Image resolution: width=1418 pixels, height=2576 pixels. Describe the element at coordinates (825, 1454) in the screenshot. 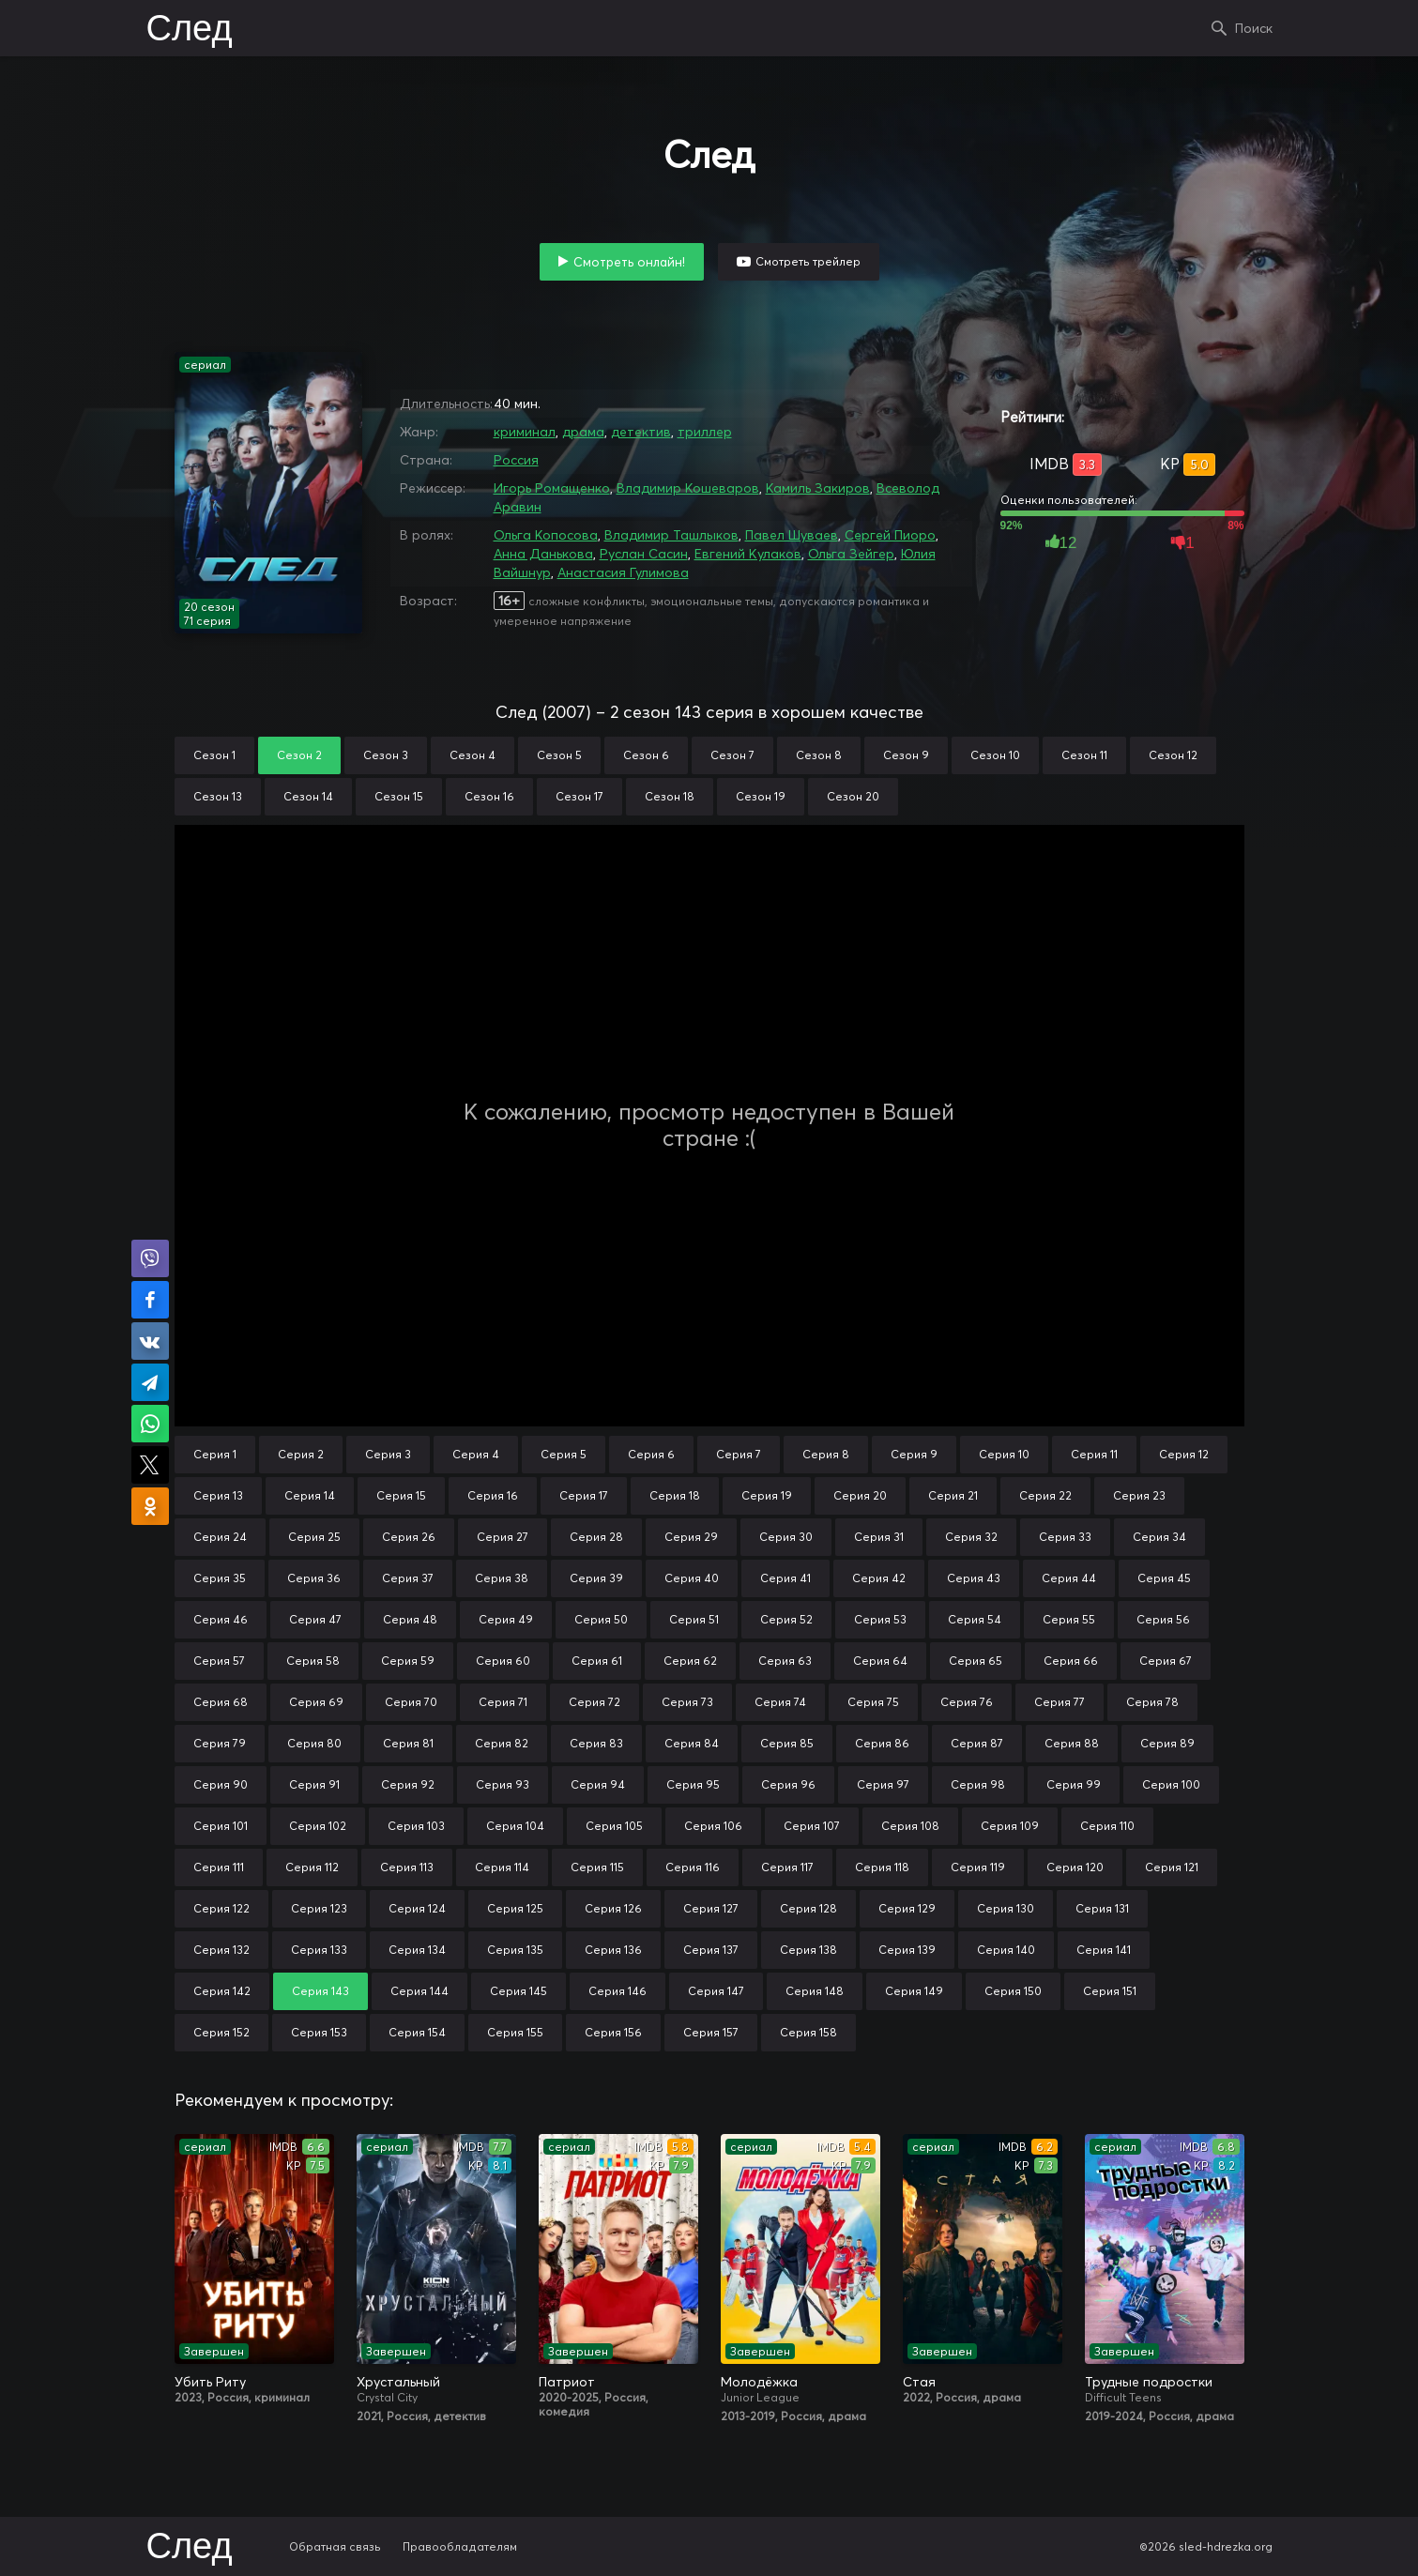

I see `Серия 8` at that location.